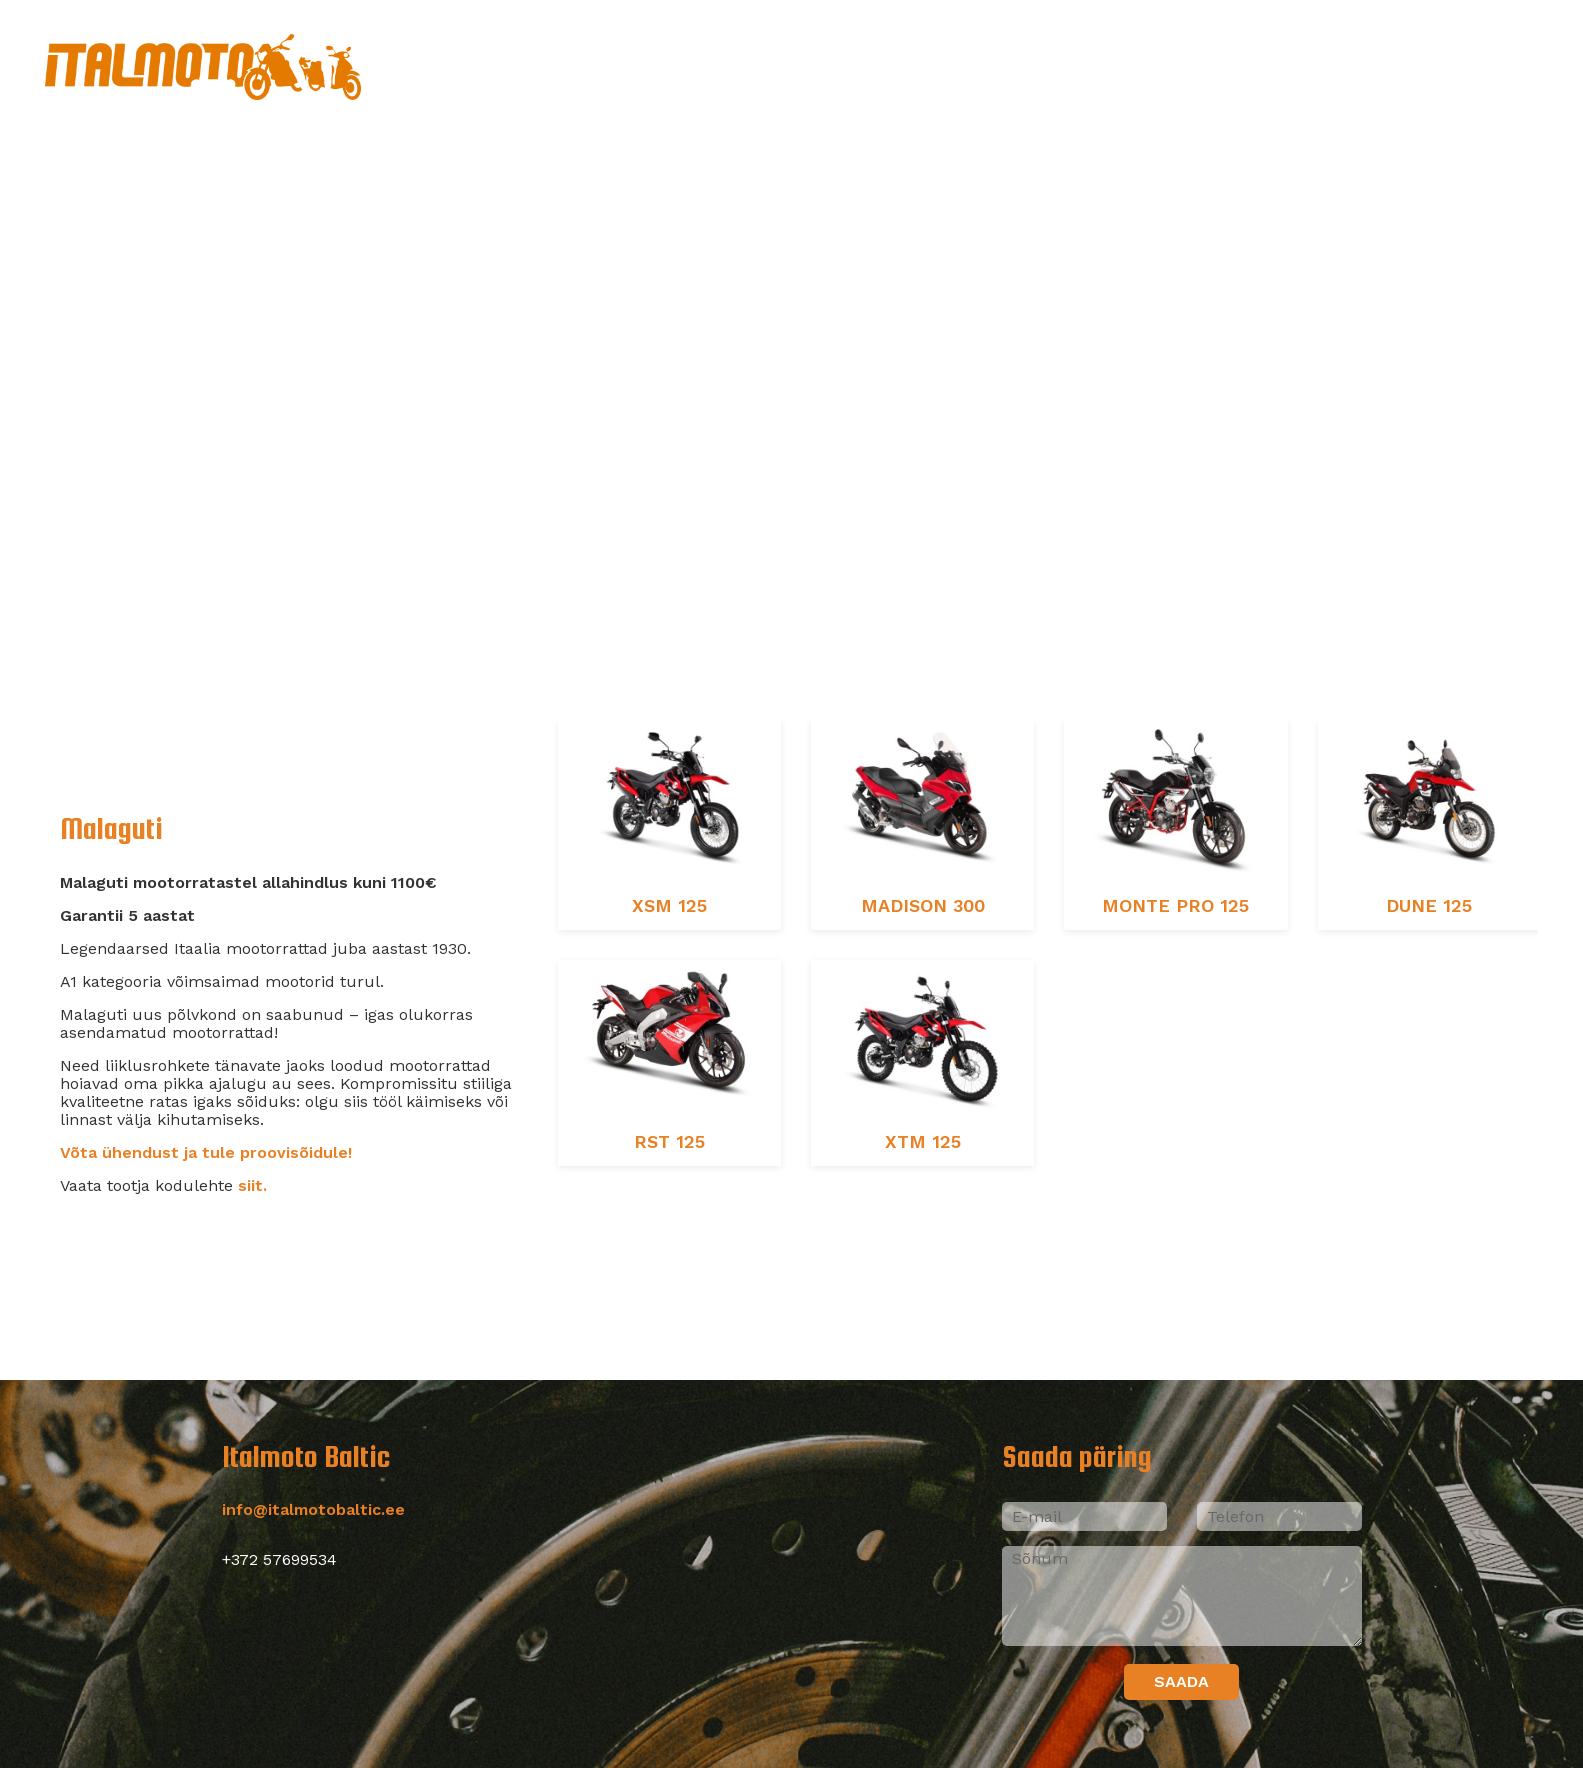  I want to click on siit., so click(252, 1185).